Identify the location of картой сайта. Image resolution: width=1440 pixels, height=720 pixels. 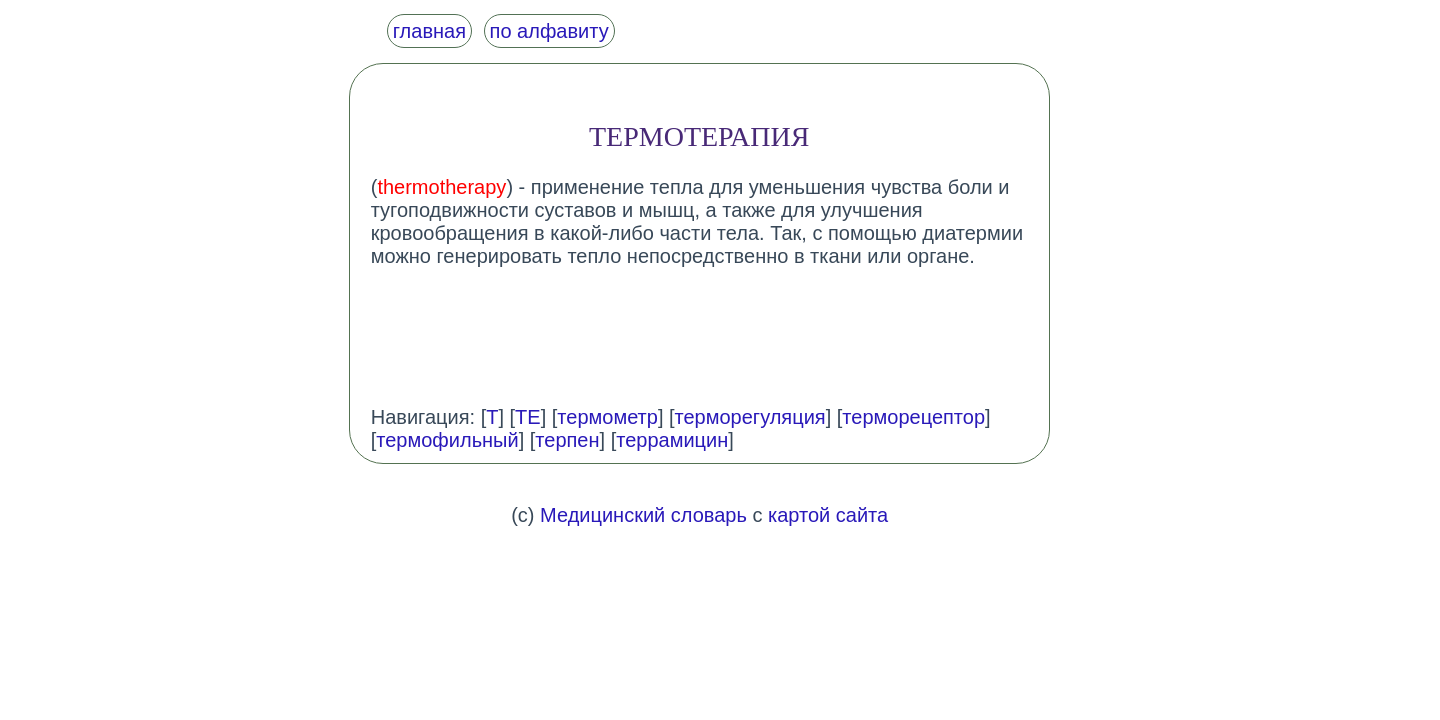
(828, 515).